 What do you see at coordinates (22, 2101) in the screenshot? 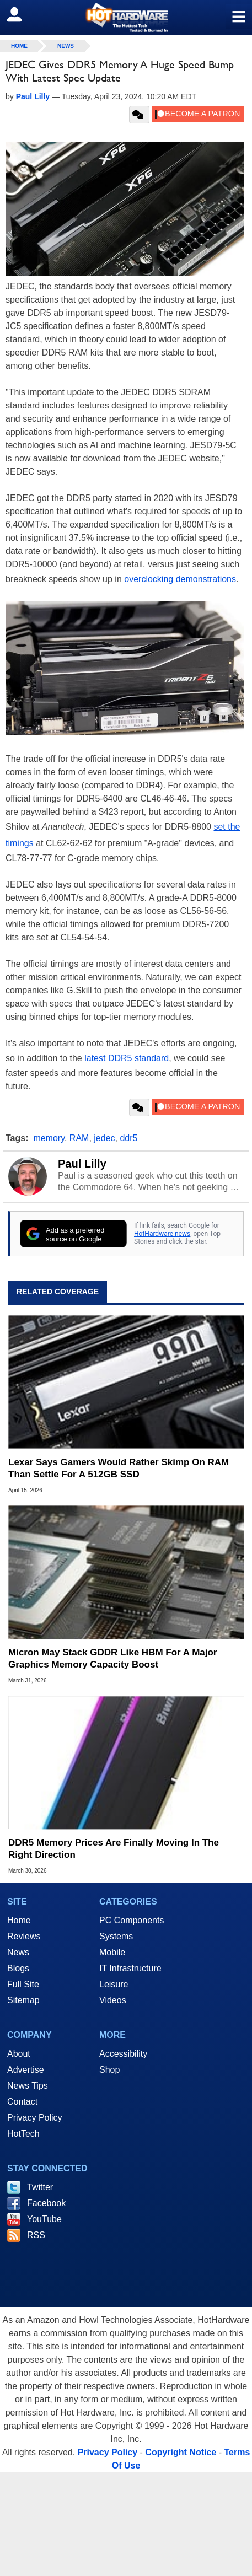
I see `Contact` at bounding box center [22, 2101].